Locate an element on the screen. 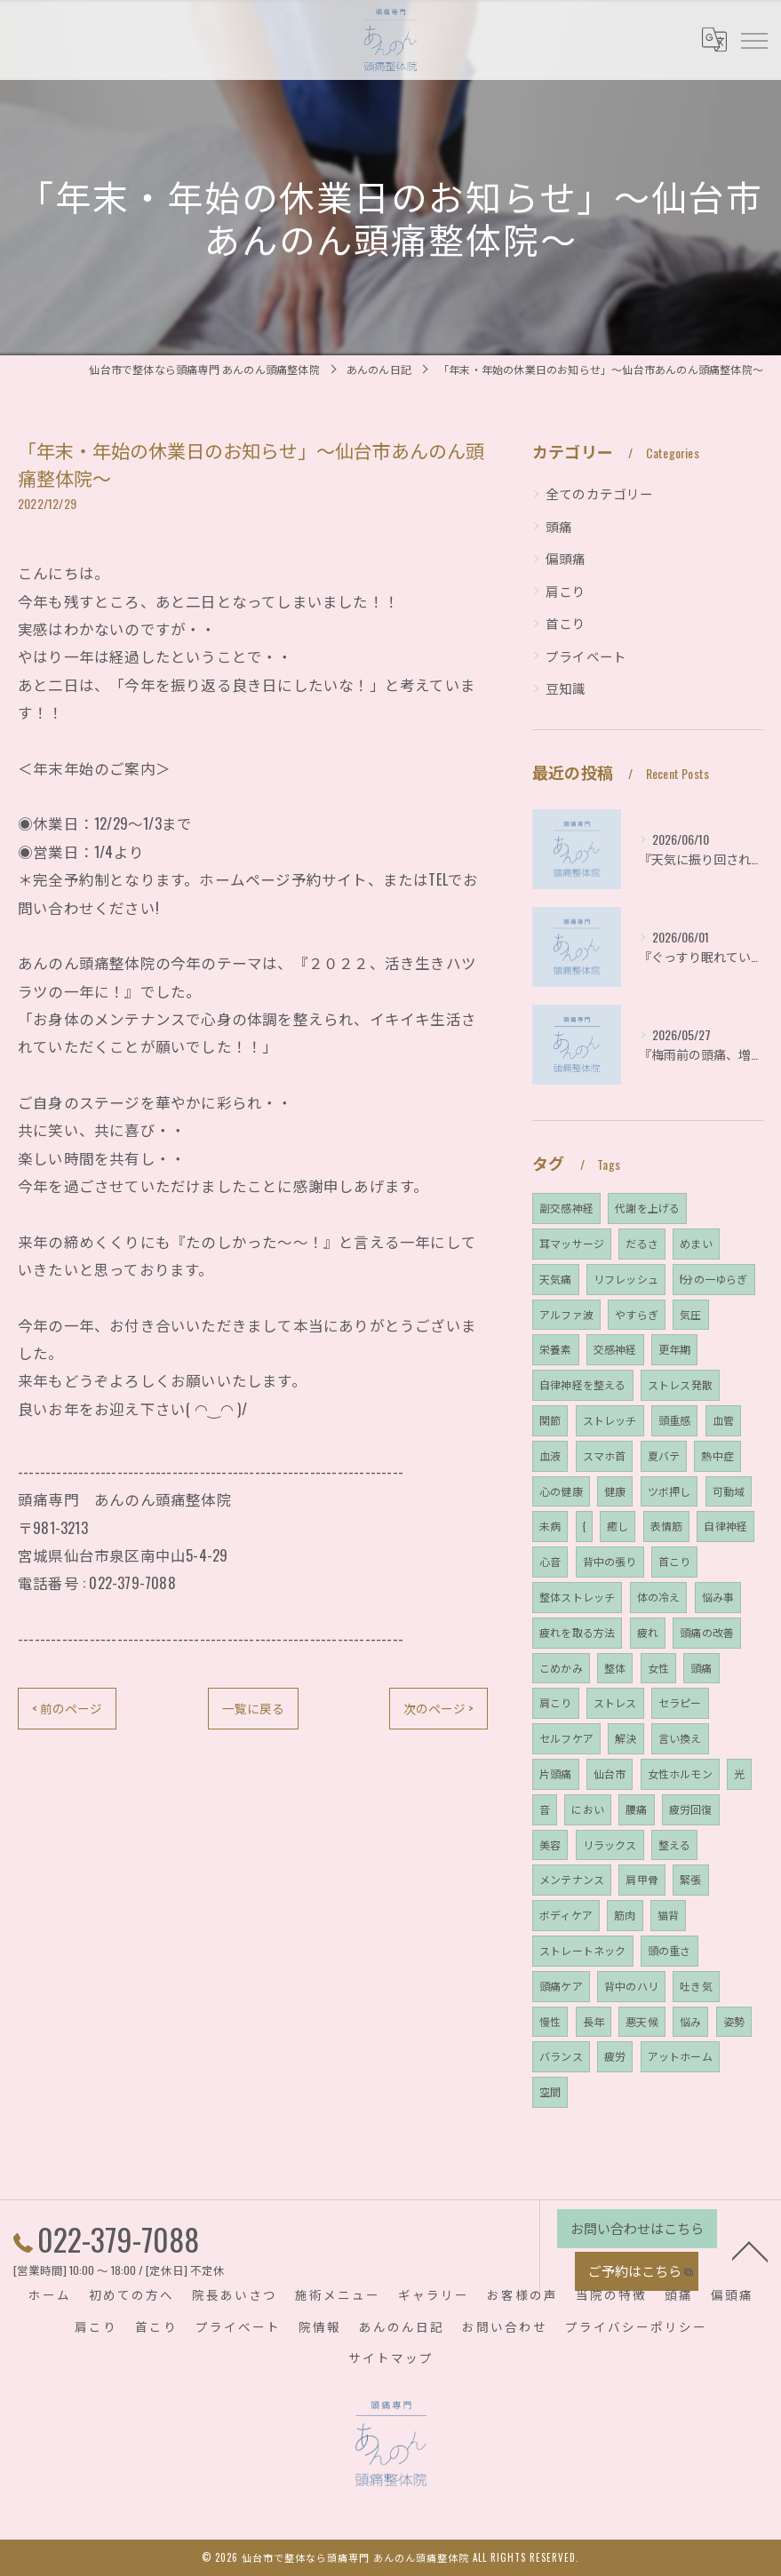 This screenshot has width=781, height=2576. 気圧 is located at coordinates (690, 1314).